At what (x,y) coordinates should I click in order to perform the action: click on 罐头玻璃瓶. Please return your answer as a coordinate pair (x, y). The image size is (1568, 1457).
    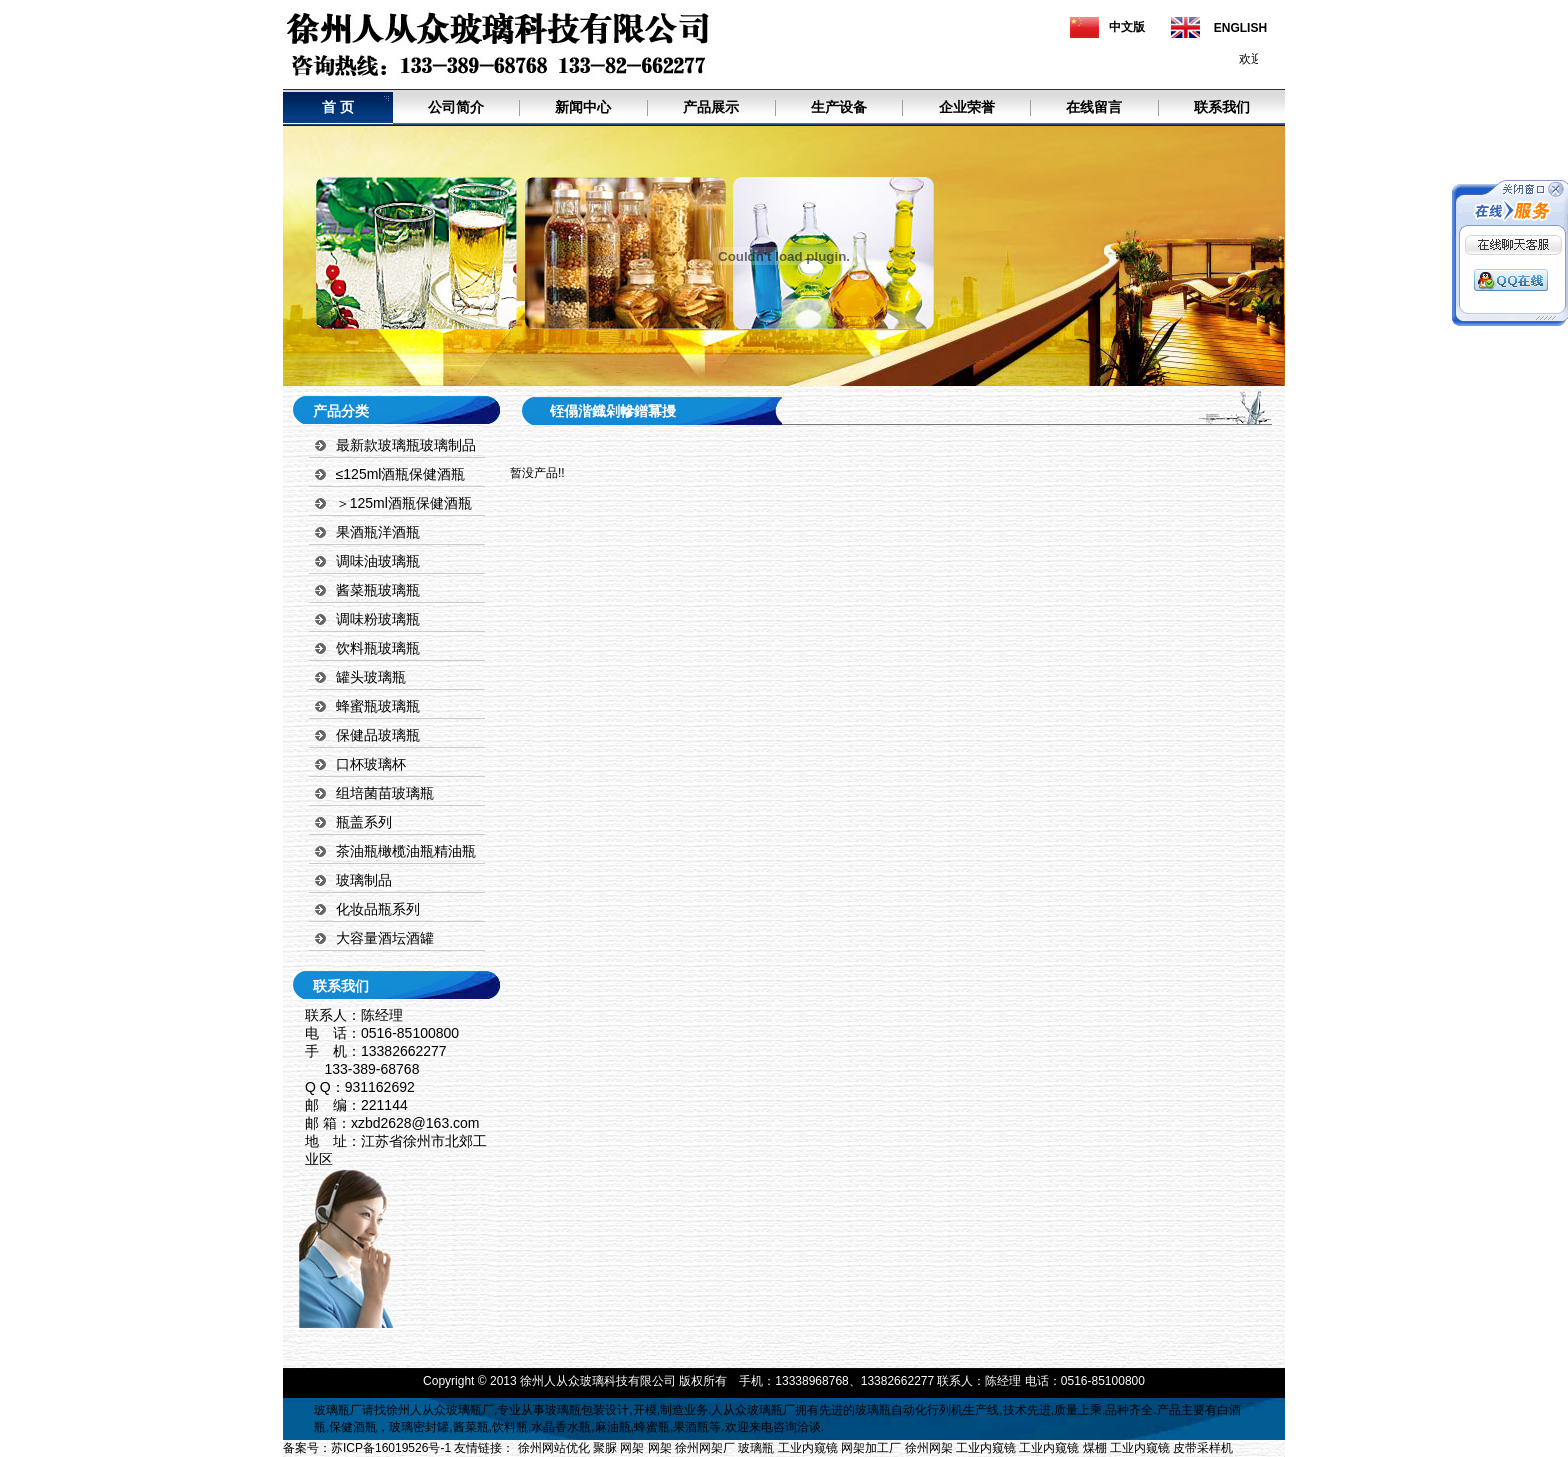
    Looking at the image, I should click on (371, 677).